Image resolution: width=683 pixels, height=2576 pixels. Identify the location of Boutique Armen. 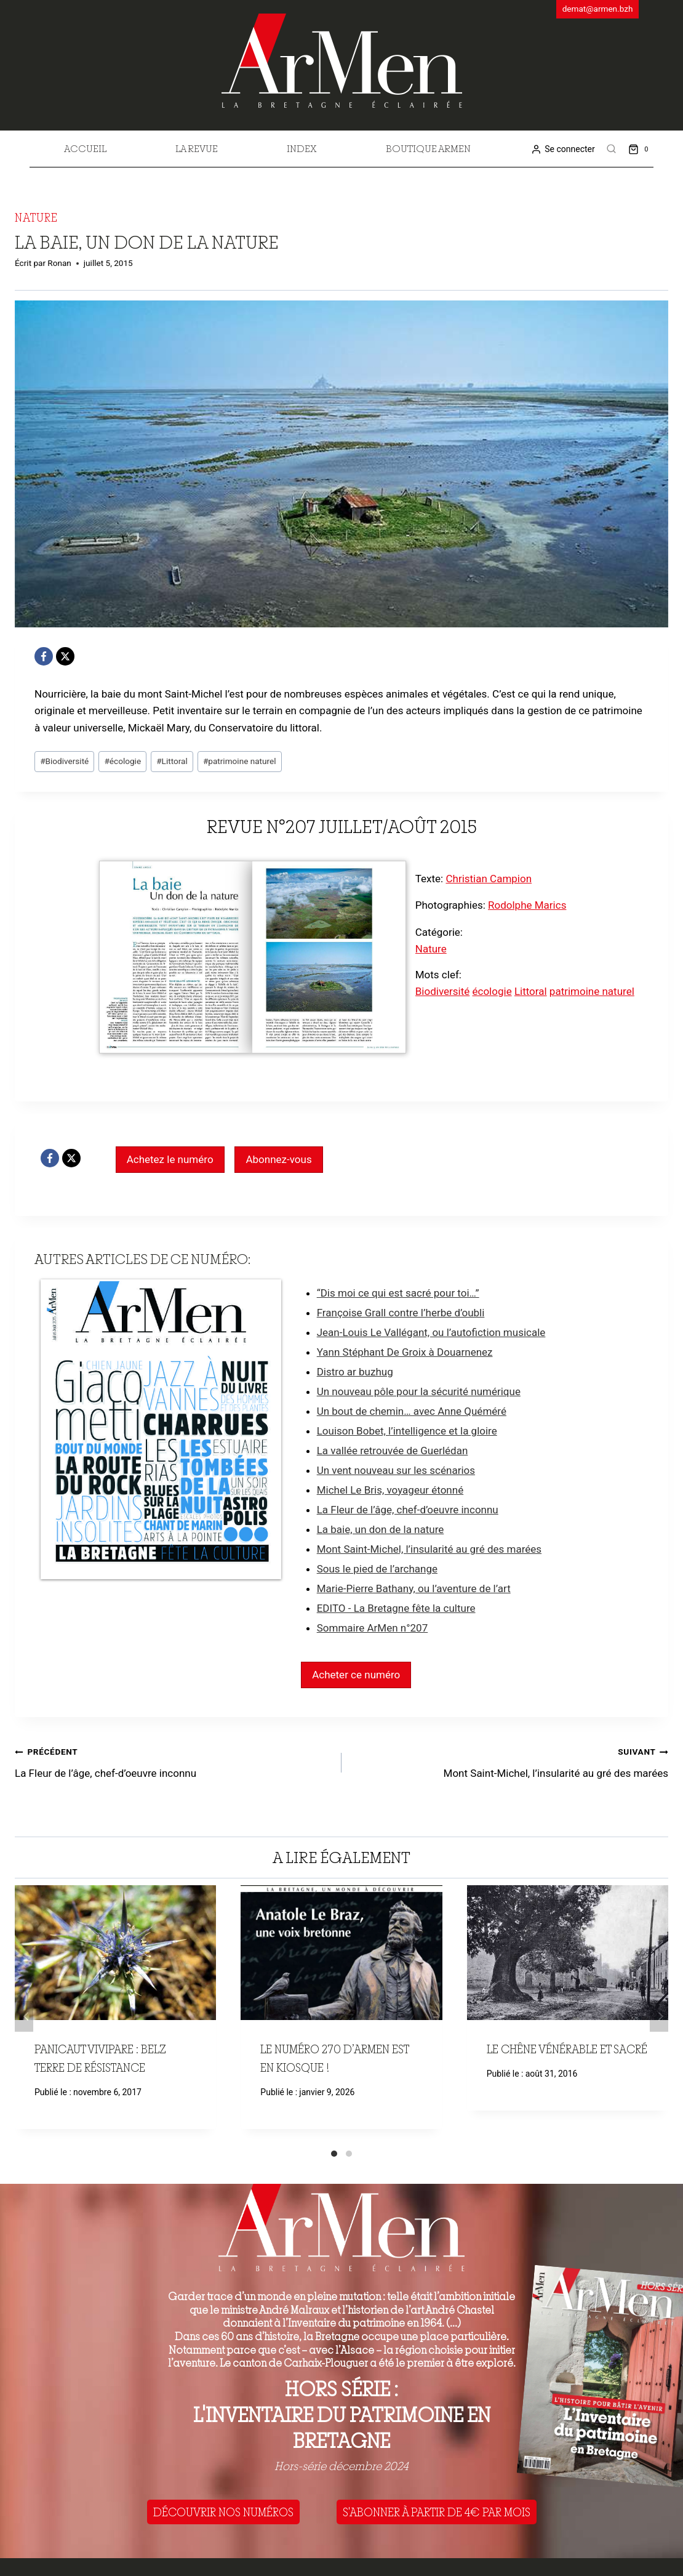
(428, 148).